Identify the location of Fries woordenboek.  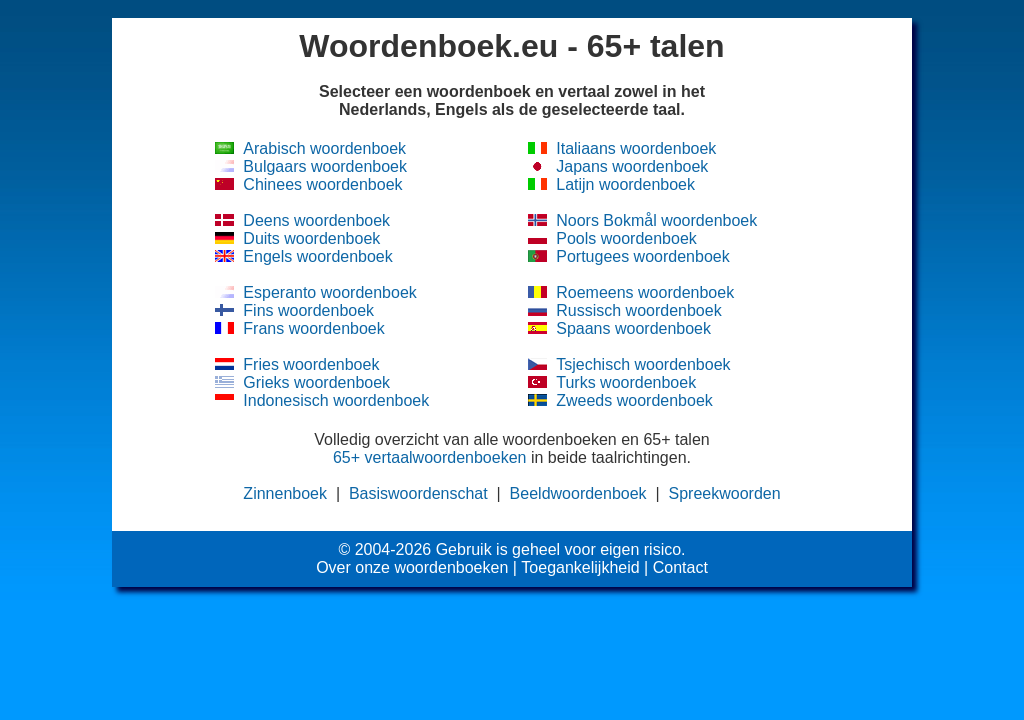
(311, 364).